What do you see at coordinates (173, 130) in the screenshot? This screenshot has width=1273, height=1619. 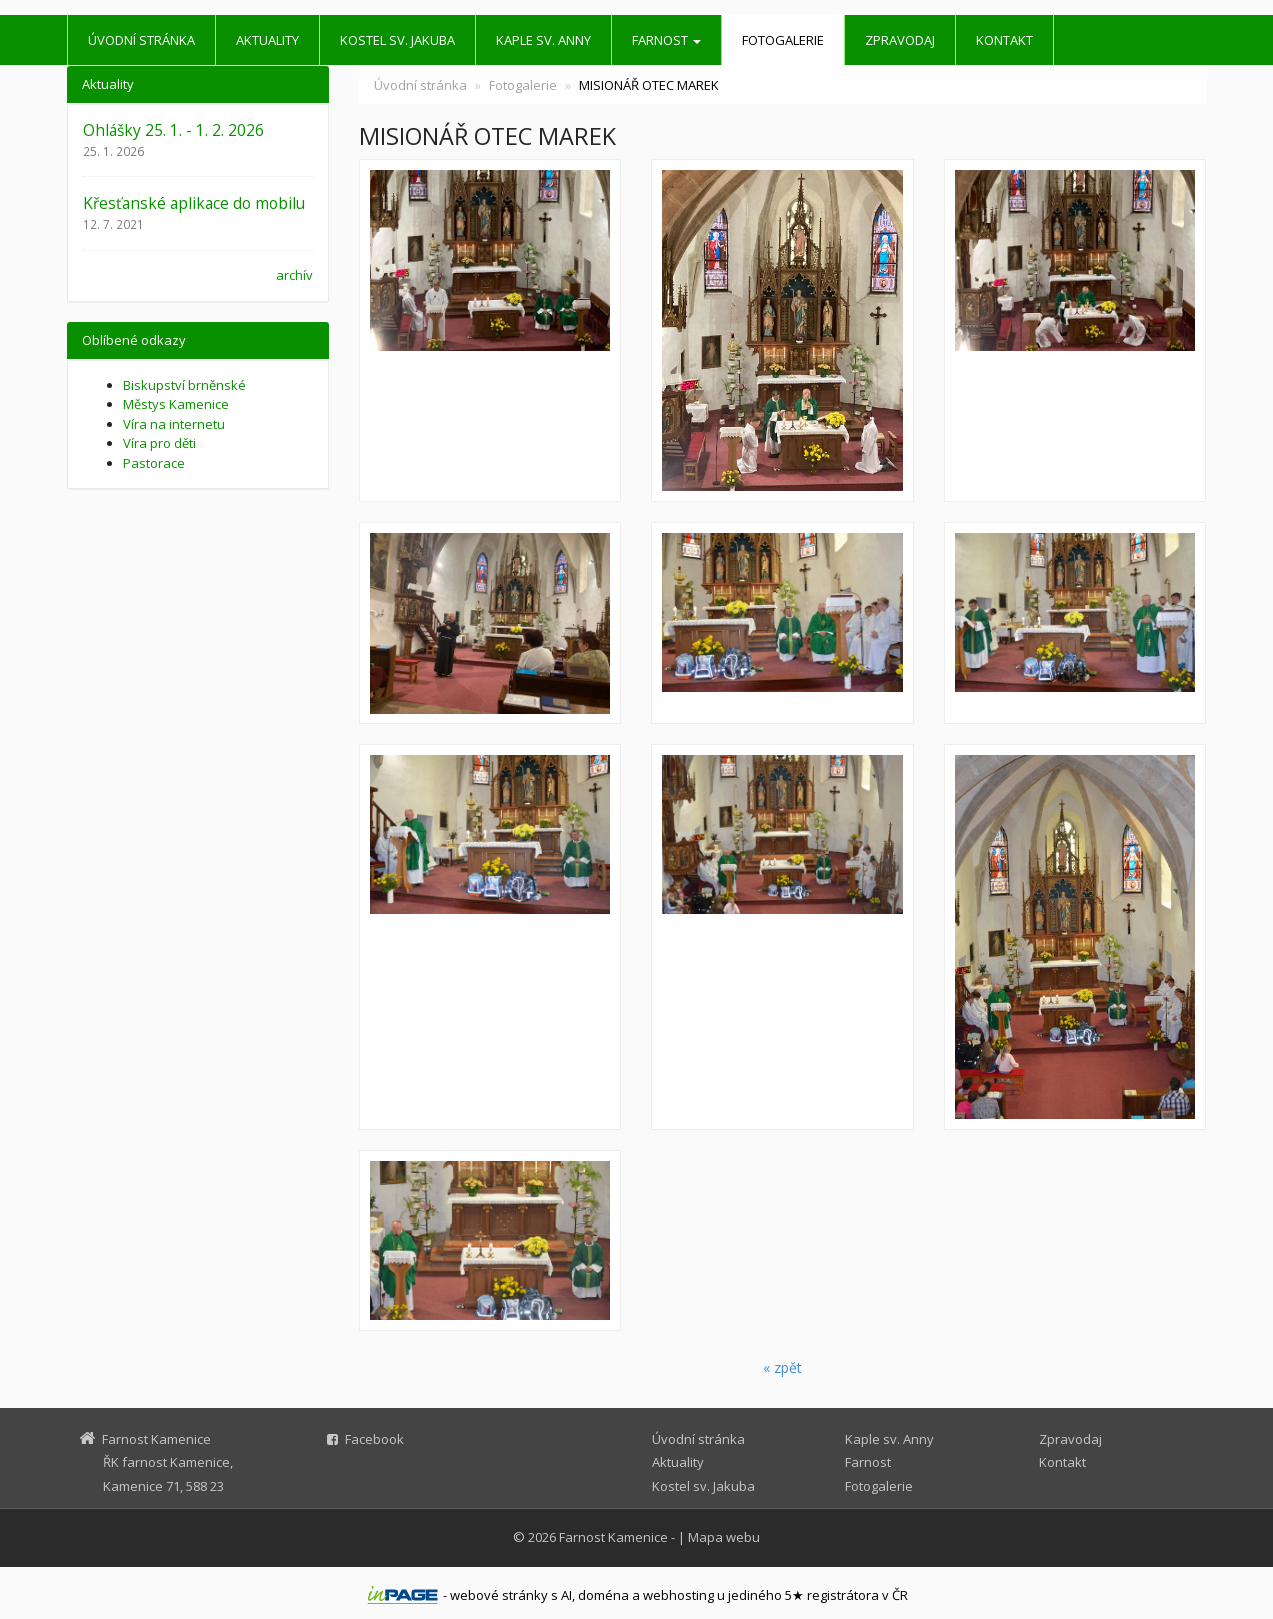 I see `Ohlášky 25. 1. - 1. 2. 2026` at bounding box center [173, 130].